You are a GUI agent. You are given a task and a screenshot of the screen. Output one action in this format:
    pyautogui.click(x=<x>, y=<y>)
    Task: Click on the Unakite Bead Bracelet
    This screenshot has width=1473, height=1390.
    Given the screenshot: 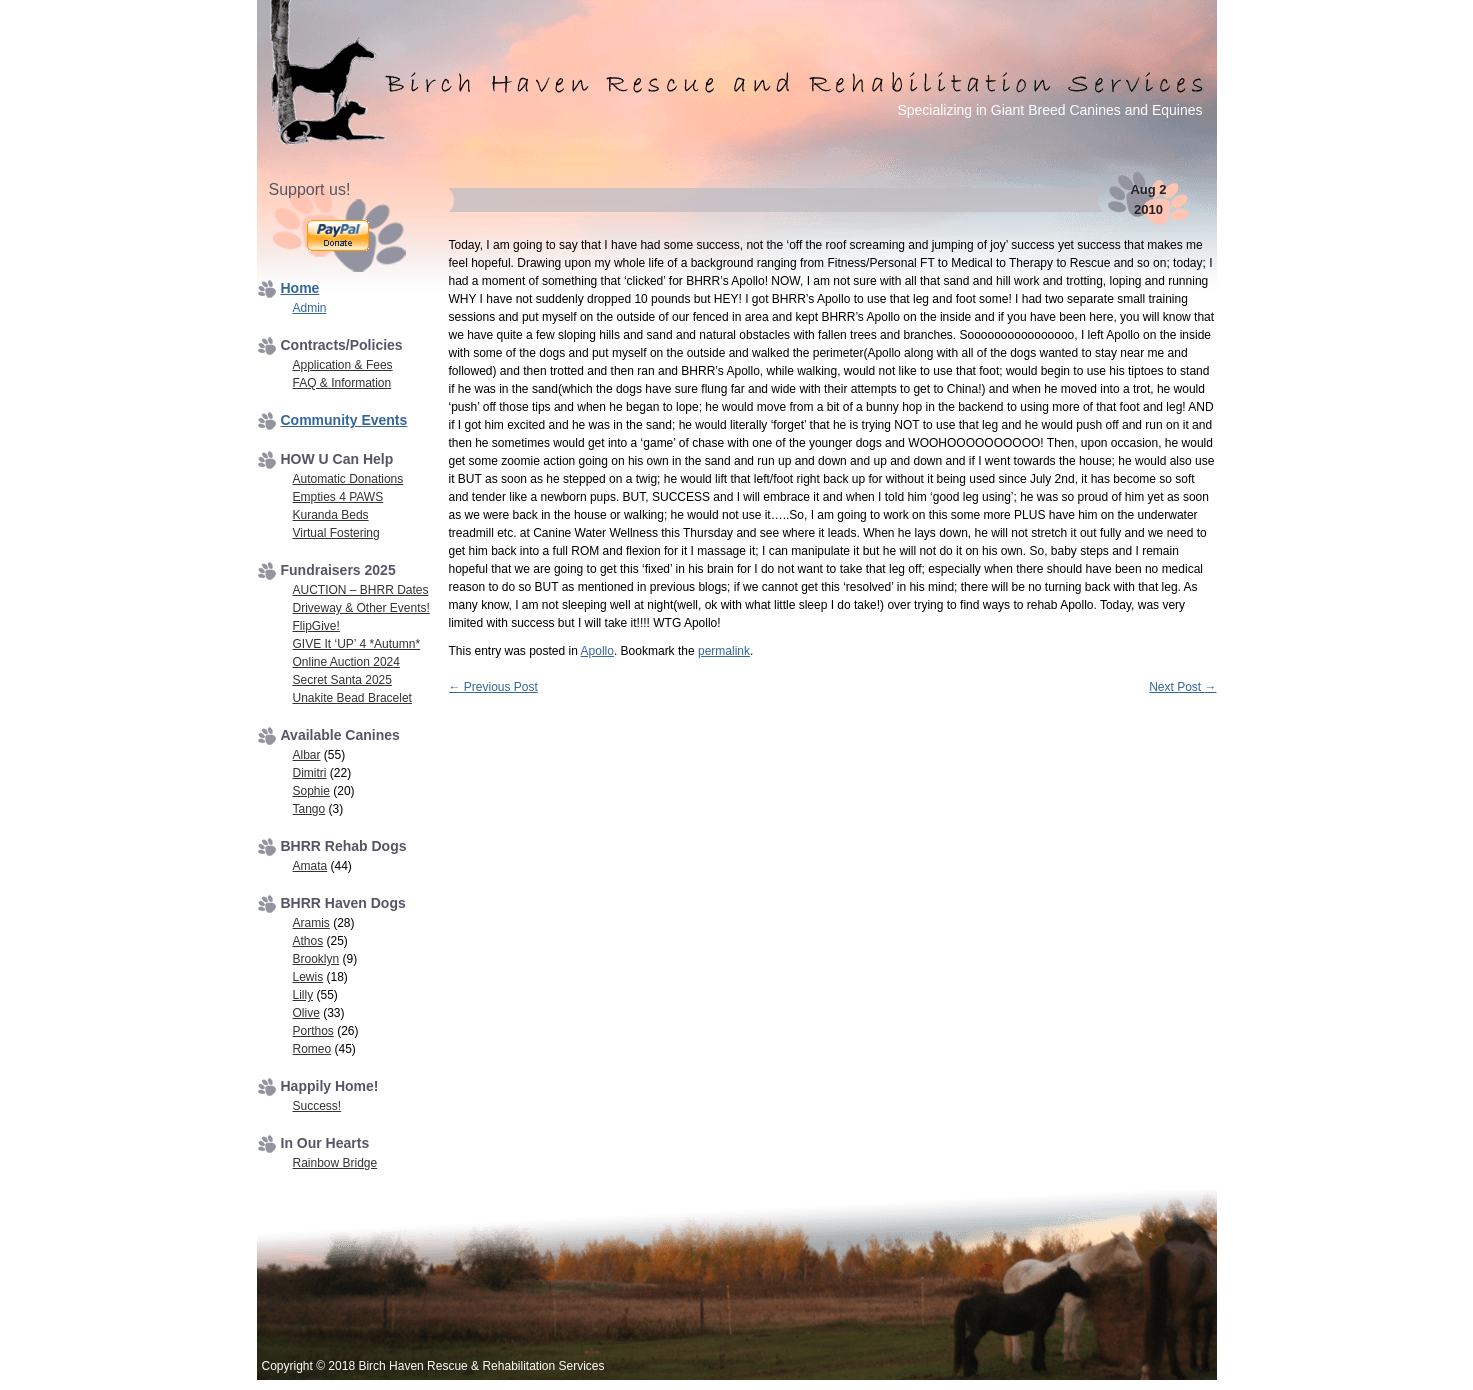 What is the action you would take?
    pyautogui.click(x=352, y=698)
    